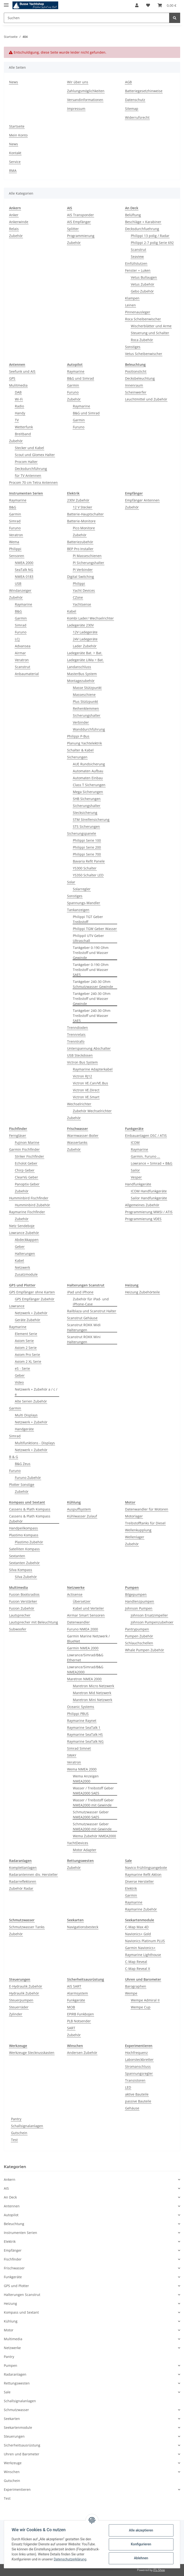 This screenshot has width=184, height=2576. Describe the element at coordinates (16, 235) in the screenshot. I see `Zubehör` at that location.